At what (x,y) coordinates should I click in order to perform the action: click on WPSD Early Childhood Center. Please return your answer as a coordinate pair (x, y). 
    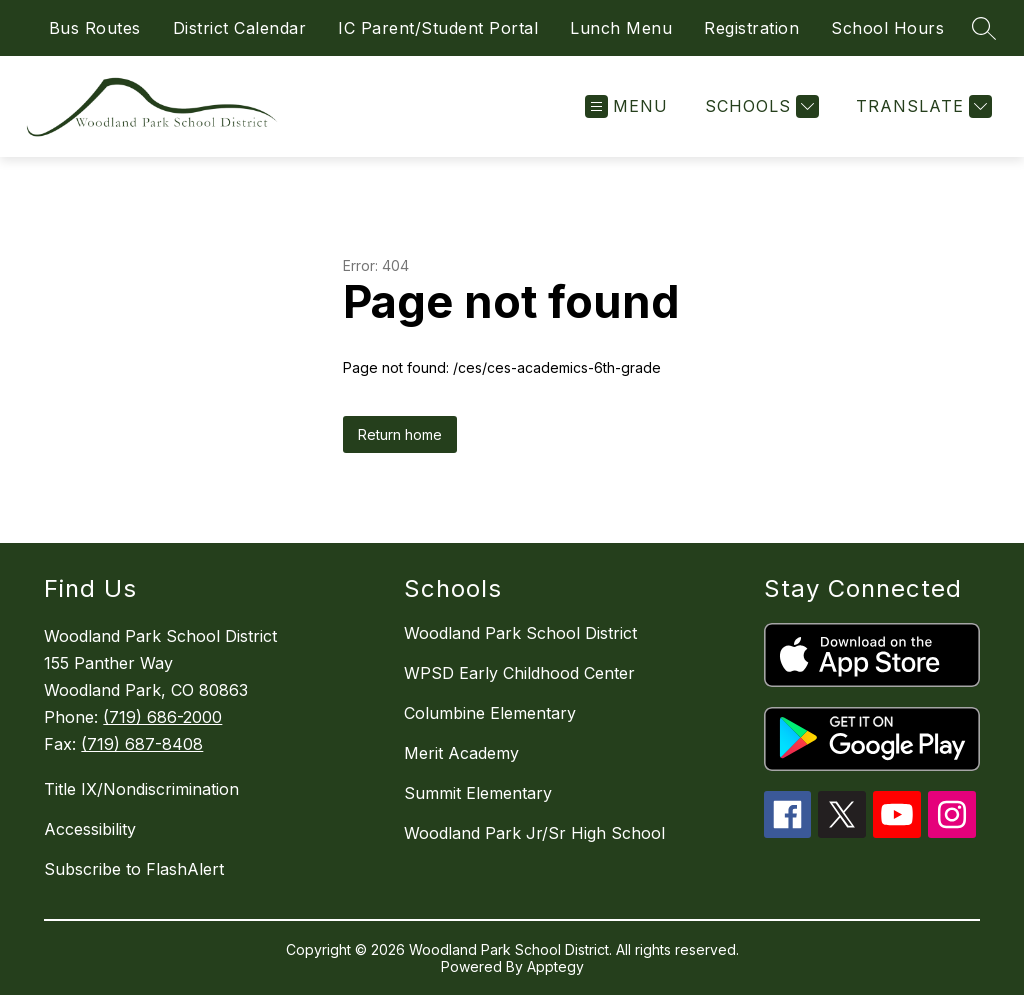
    Looking at the image, I should click on (519, 673).